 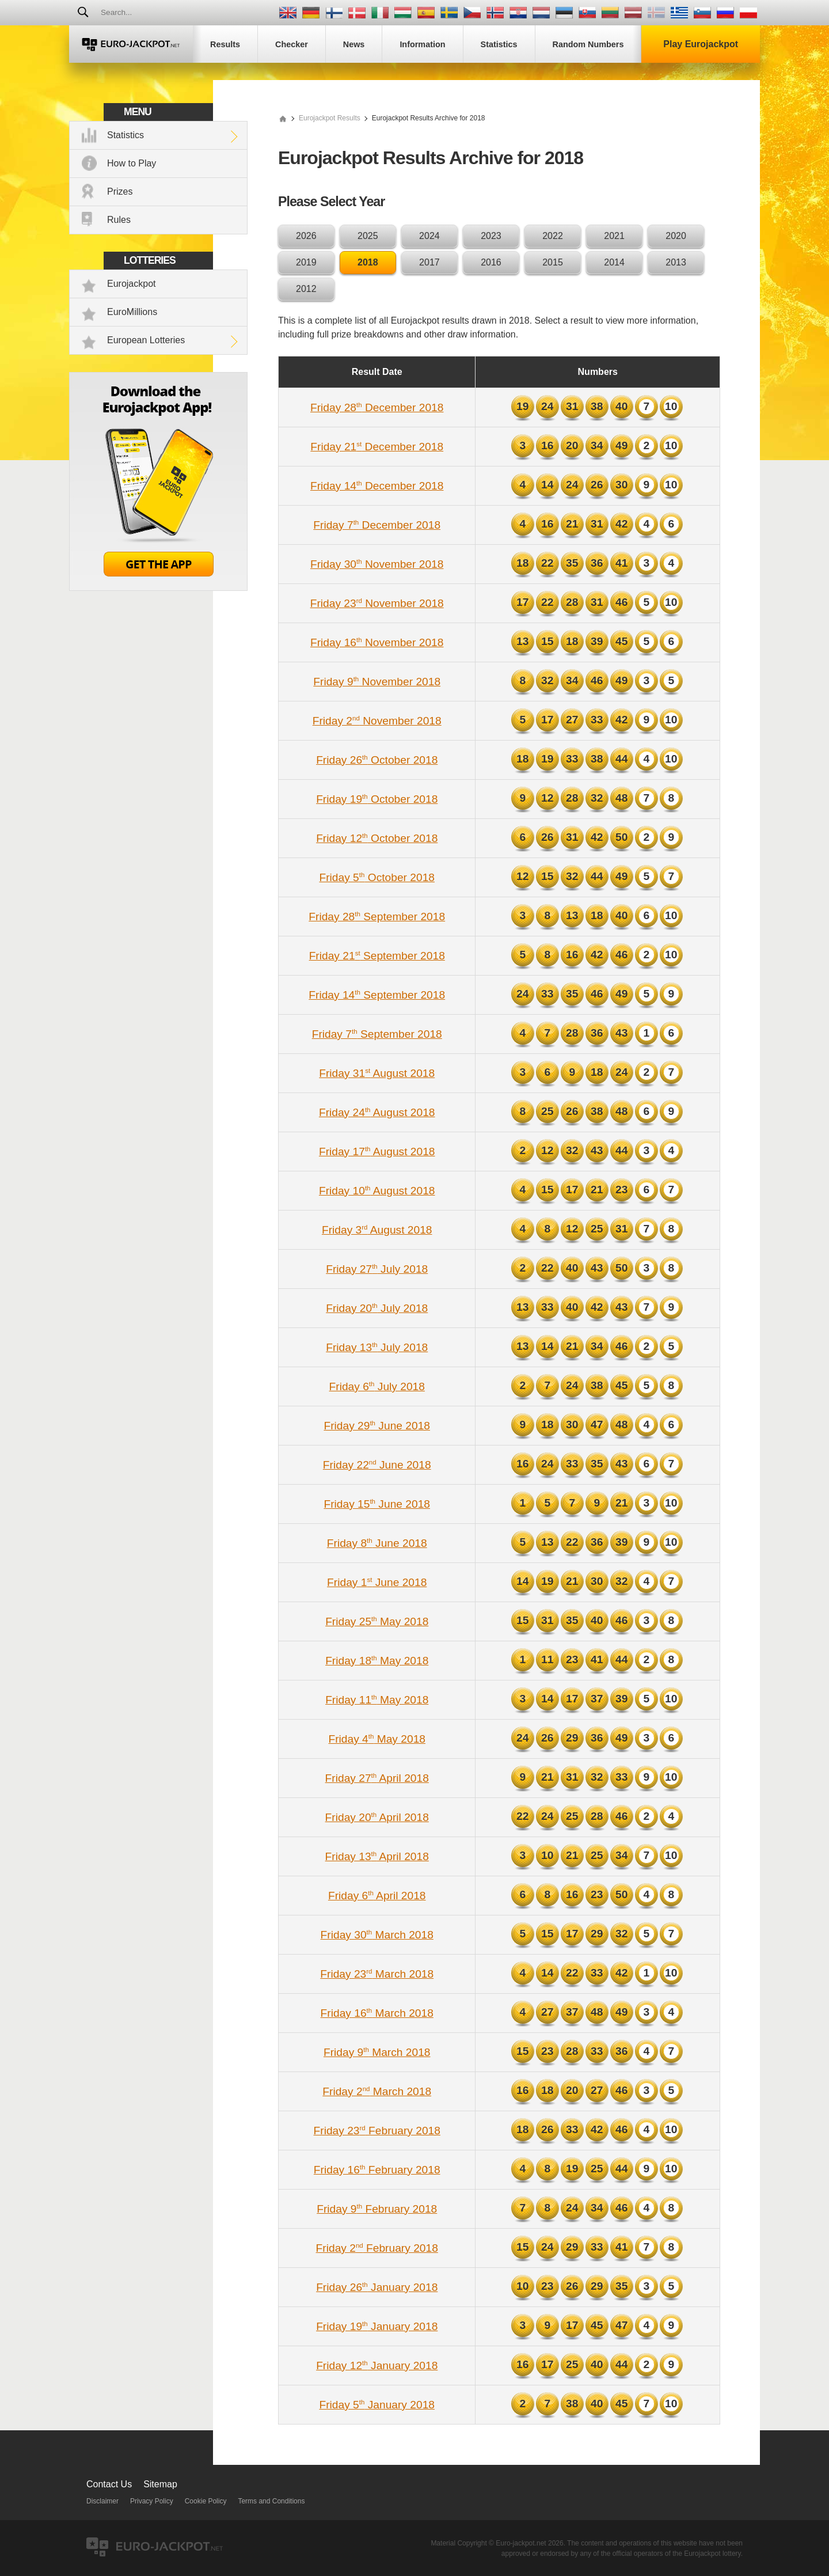 What do you see at coordinates (377, 760) in the screenshot?
I see `Friday 26 October 2018` at bounding box center [377, 760].